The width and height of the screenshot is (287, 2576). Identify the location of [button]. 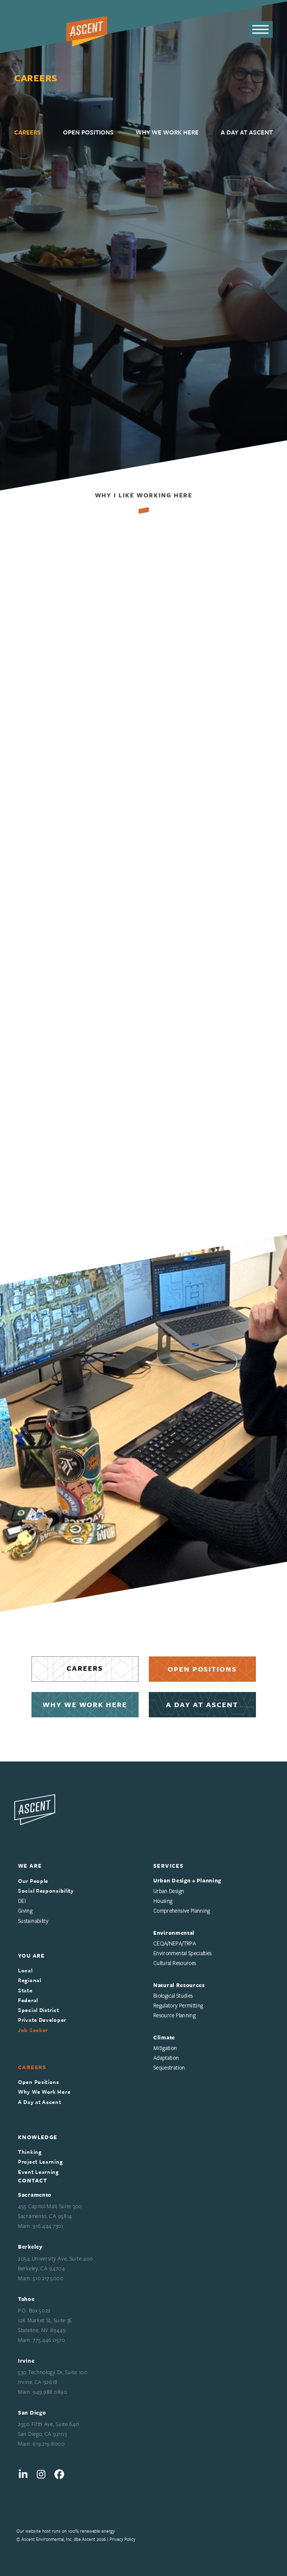
(260, 29).